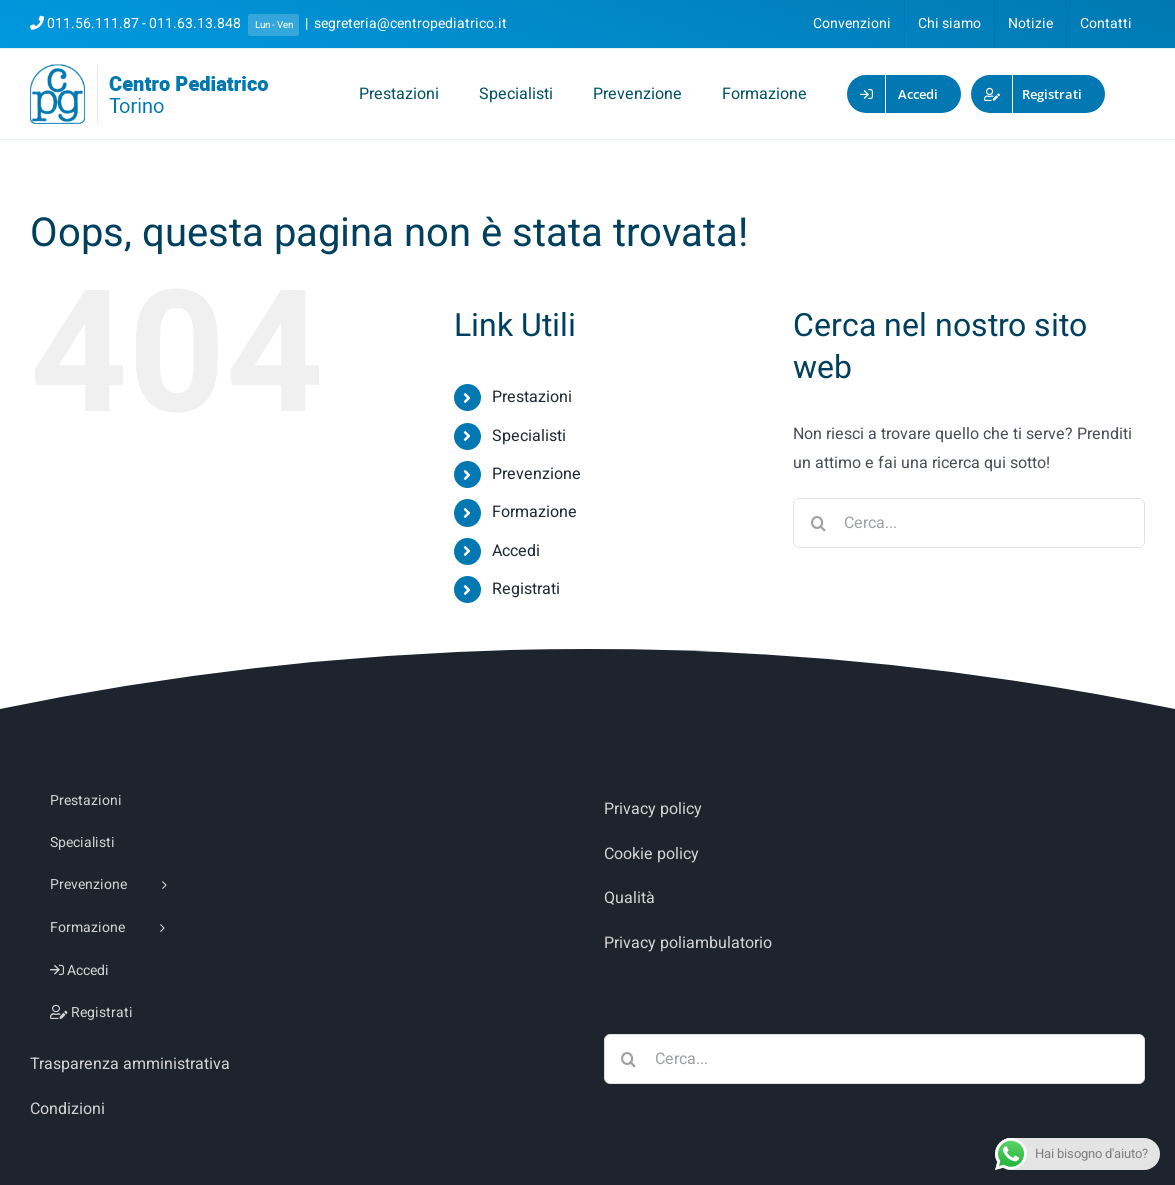 The width and height of the screenshot is (1175, 1185). Describe the element at coordinates (410, 23) in the screenshot. I see `segreteria@centropediatrico.it` at that location.